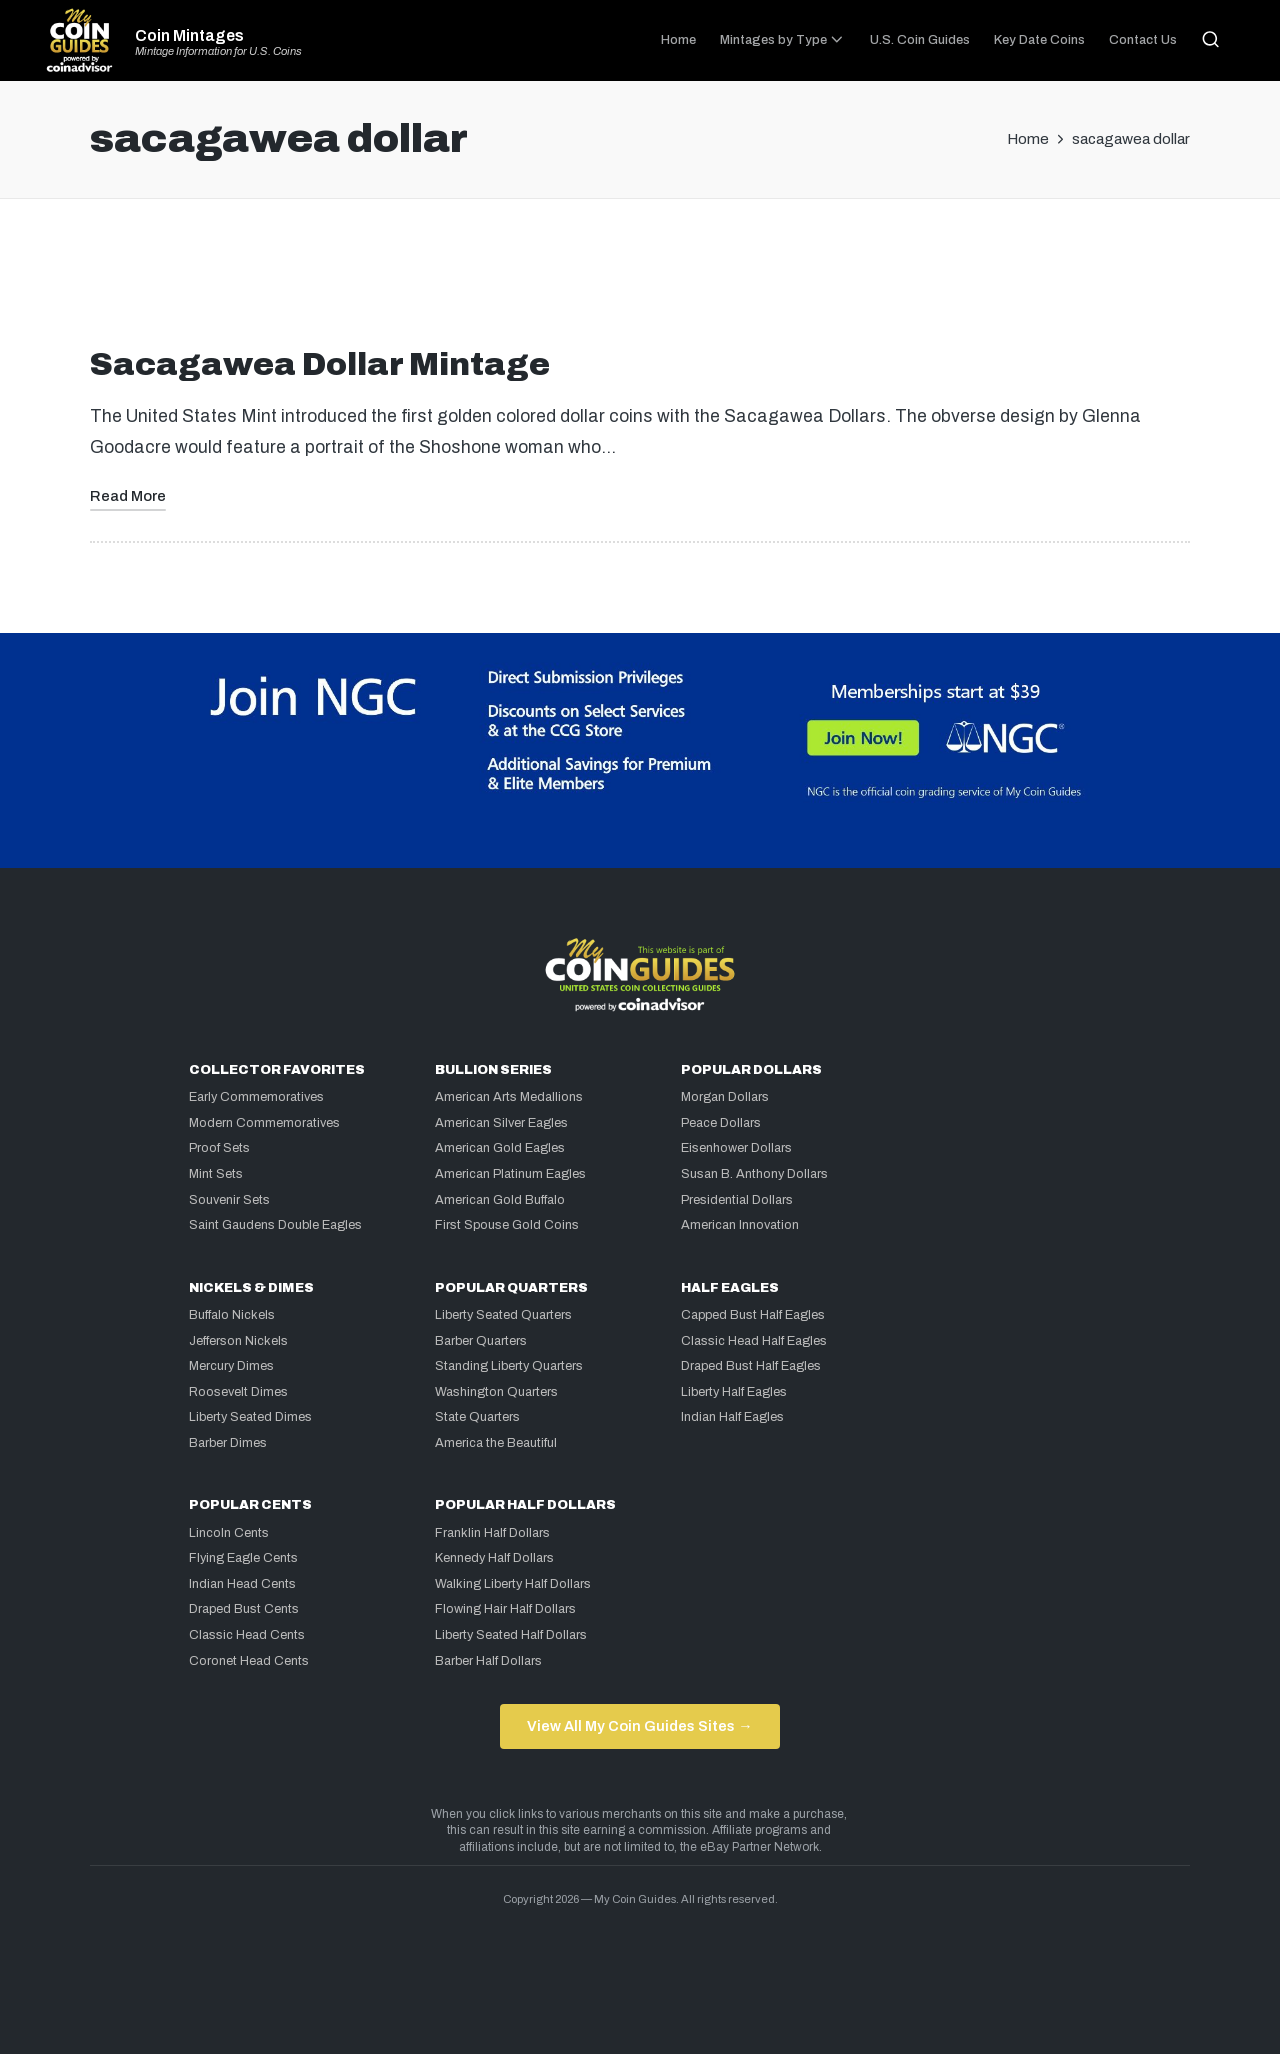 The width and height of the screenshot is (1280, 2054). I want to click on Liberty Seated Half Dollars, so click(511, 1635).